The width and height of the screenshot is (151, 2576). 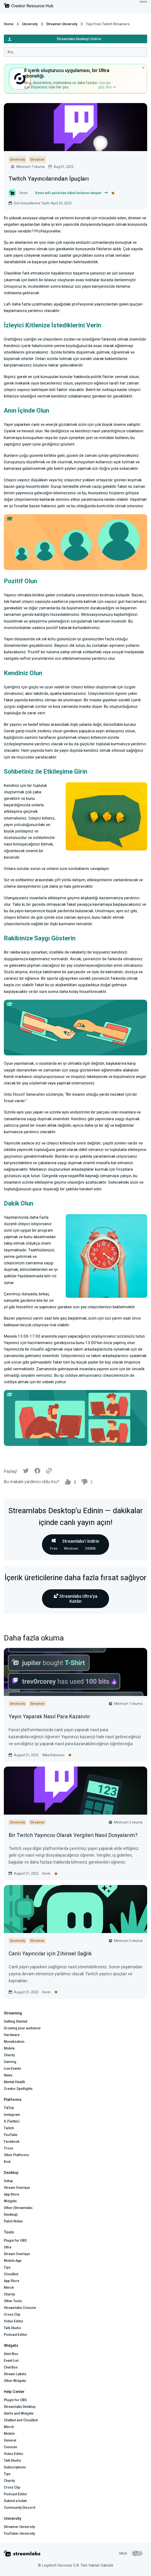 What do you see at coordinates (37, 1472) in the screenshot?
I see `[Facebook]` at bounding box center [37, 1472].